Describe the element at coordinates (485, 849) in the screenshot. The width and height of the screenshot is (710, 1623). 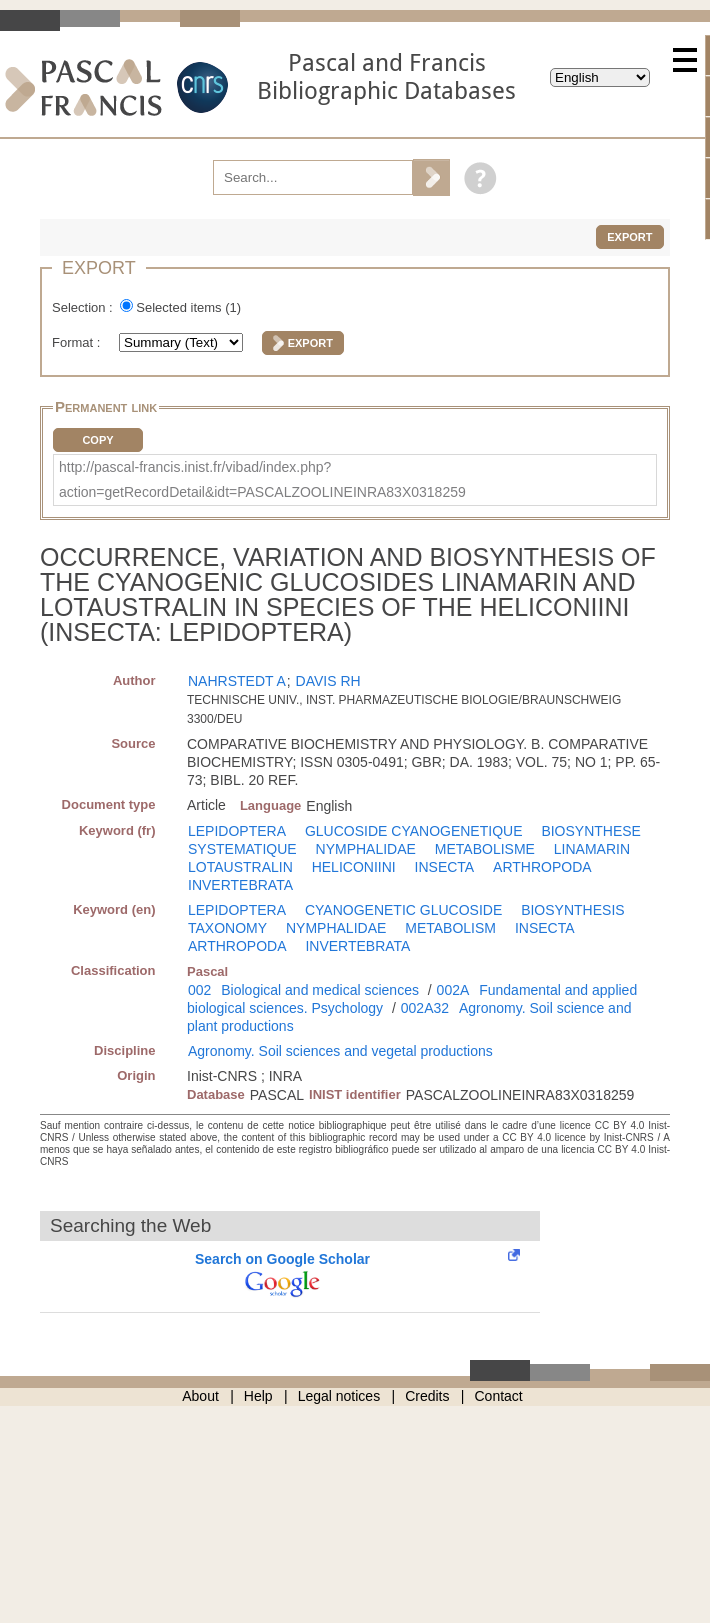
I see `METABOLISME` at that location.